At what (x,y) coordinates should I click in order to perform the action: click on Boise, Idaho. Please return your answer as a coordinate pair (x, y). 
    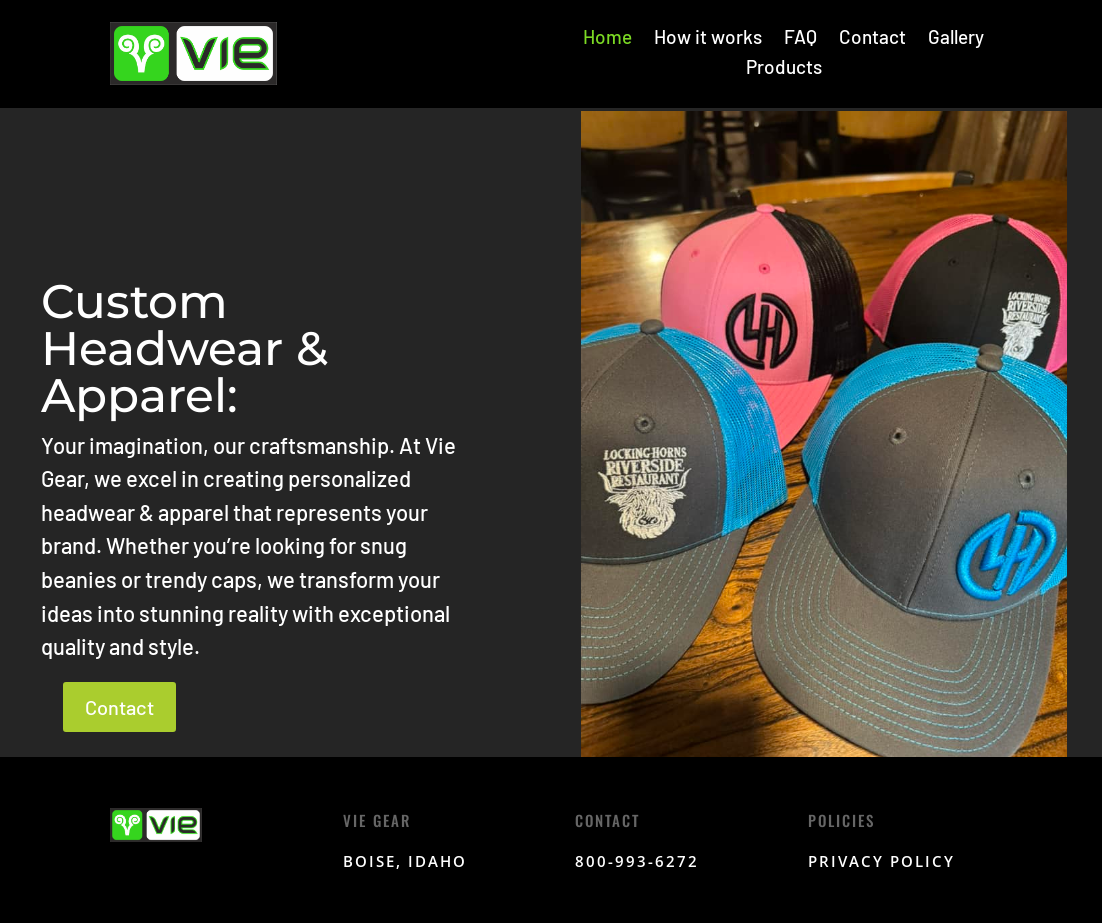
    Looking at the image, I should click on (405, 861).